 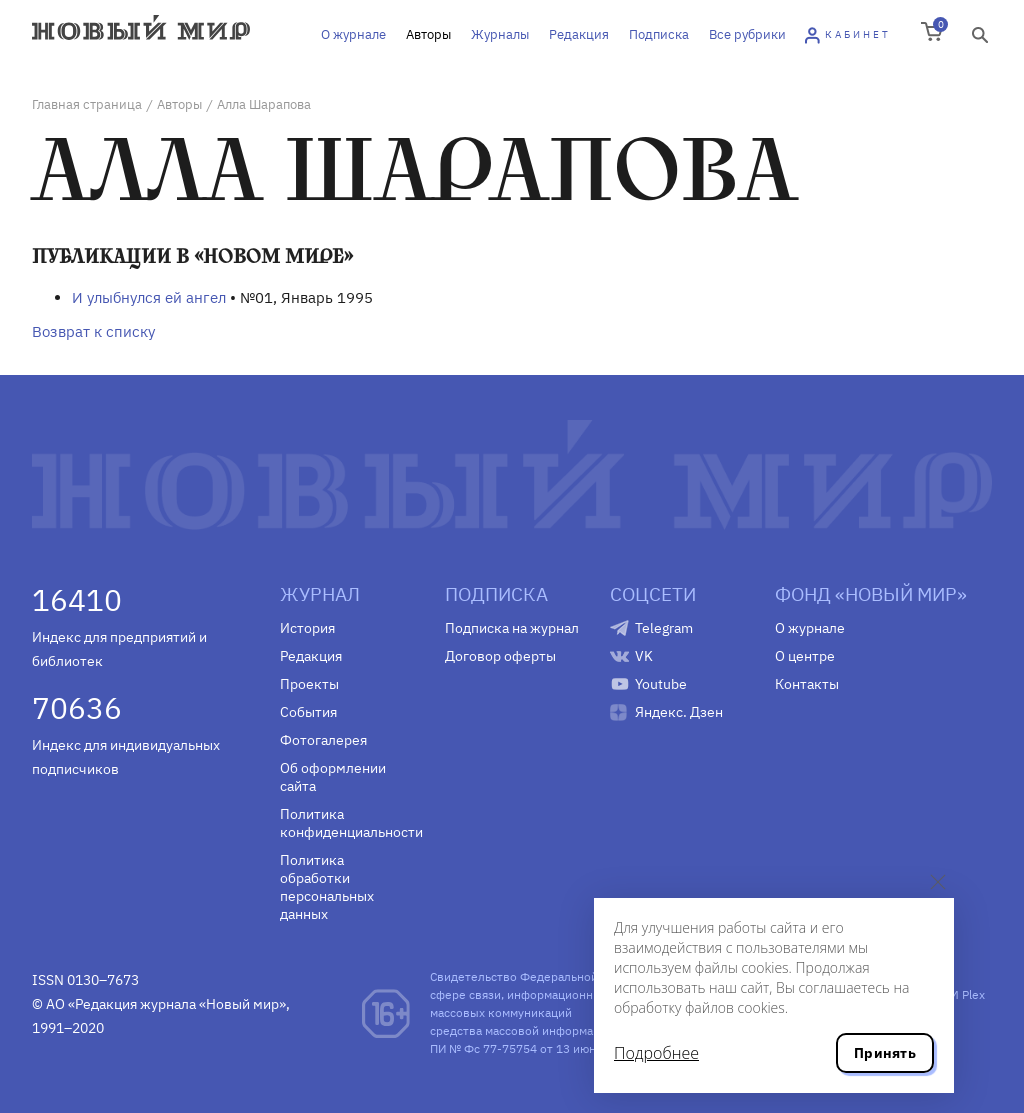 What do you see at coordinates (149, 297) in the screenshot?
I see `И улыбнулся ей ангел` at bounding box center [149, 297].